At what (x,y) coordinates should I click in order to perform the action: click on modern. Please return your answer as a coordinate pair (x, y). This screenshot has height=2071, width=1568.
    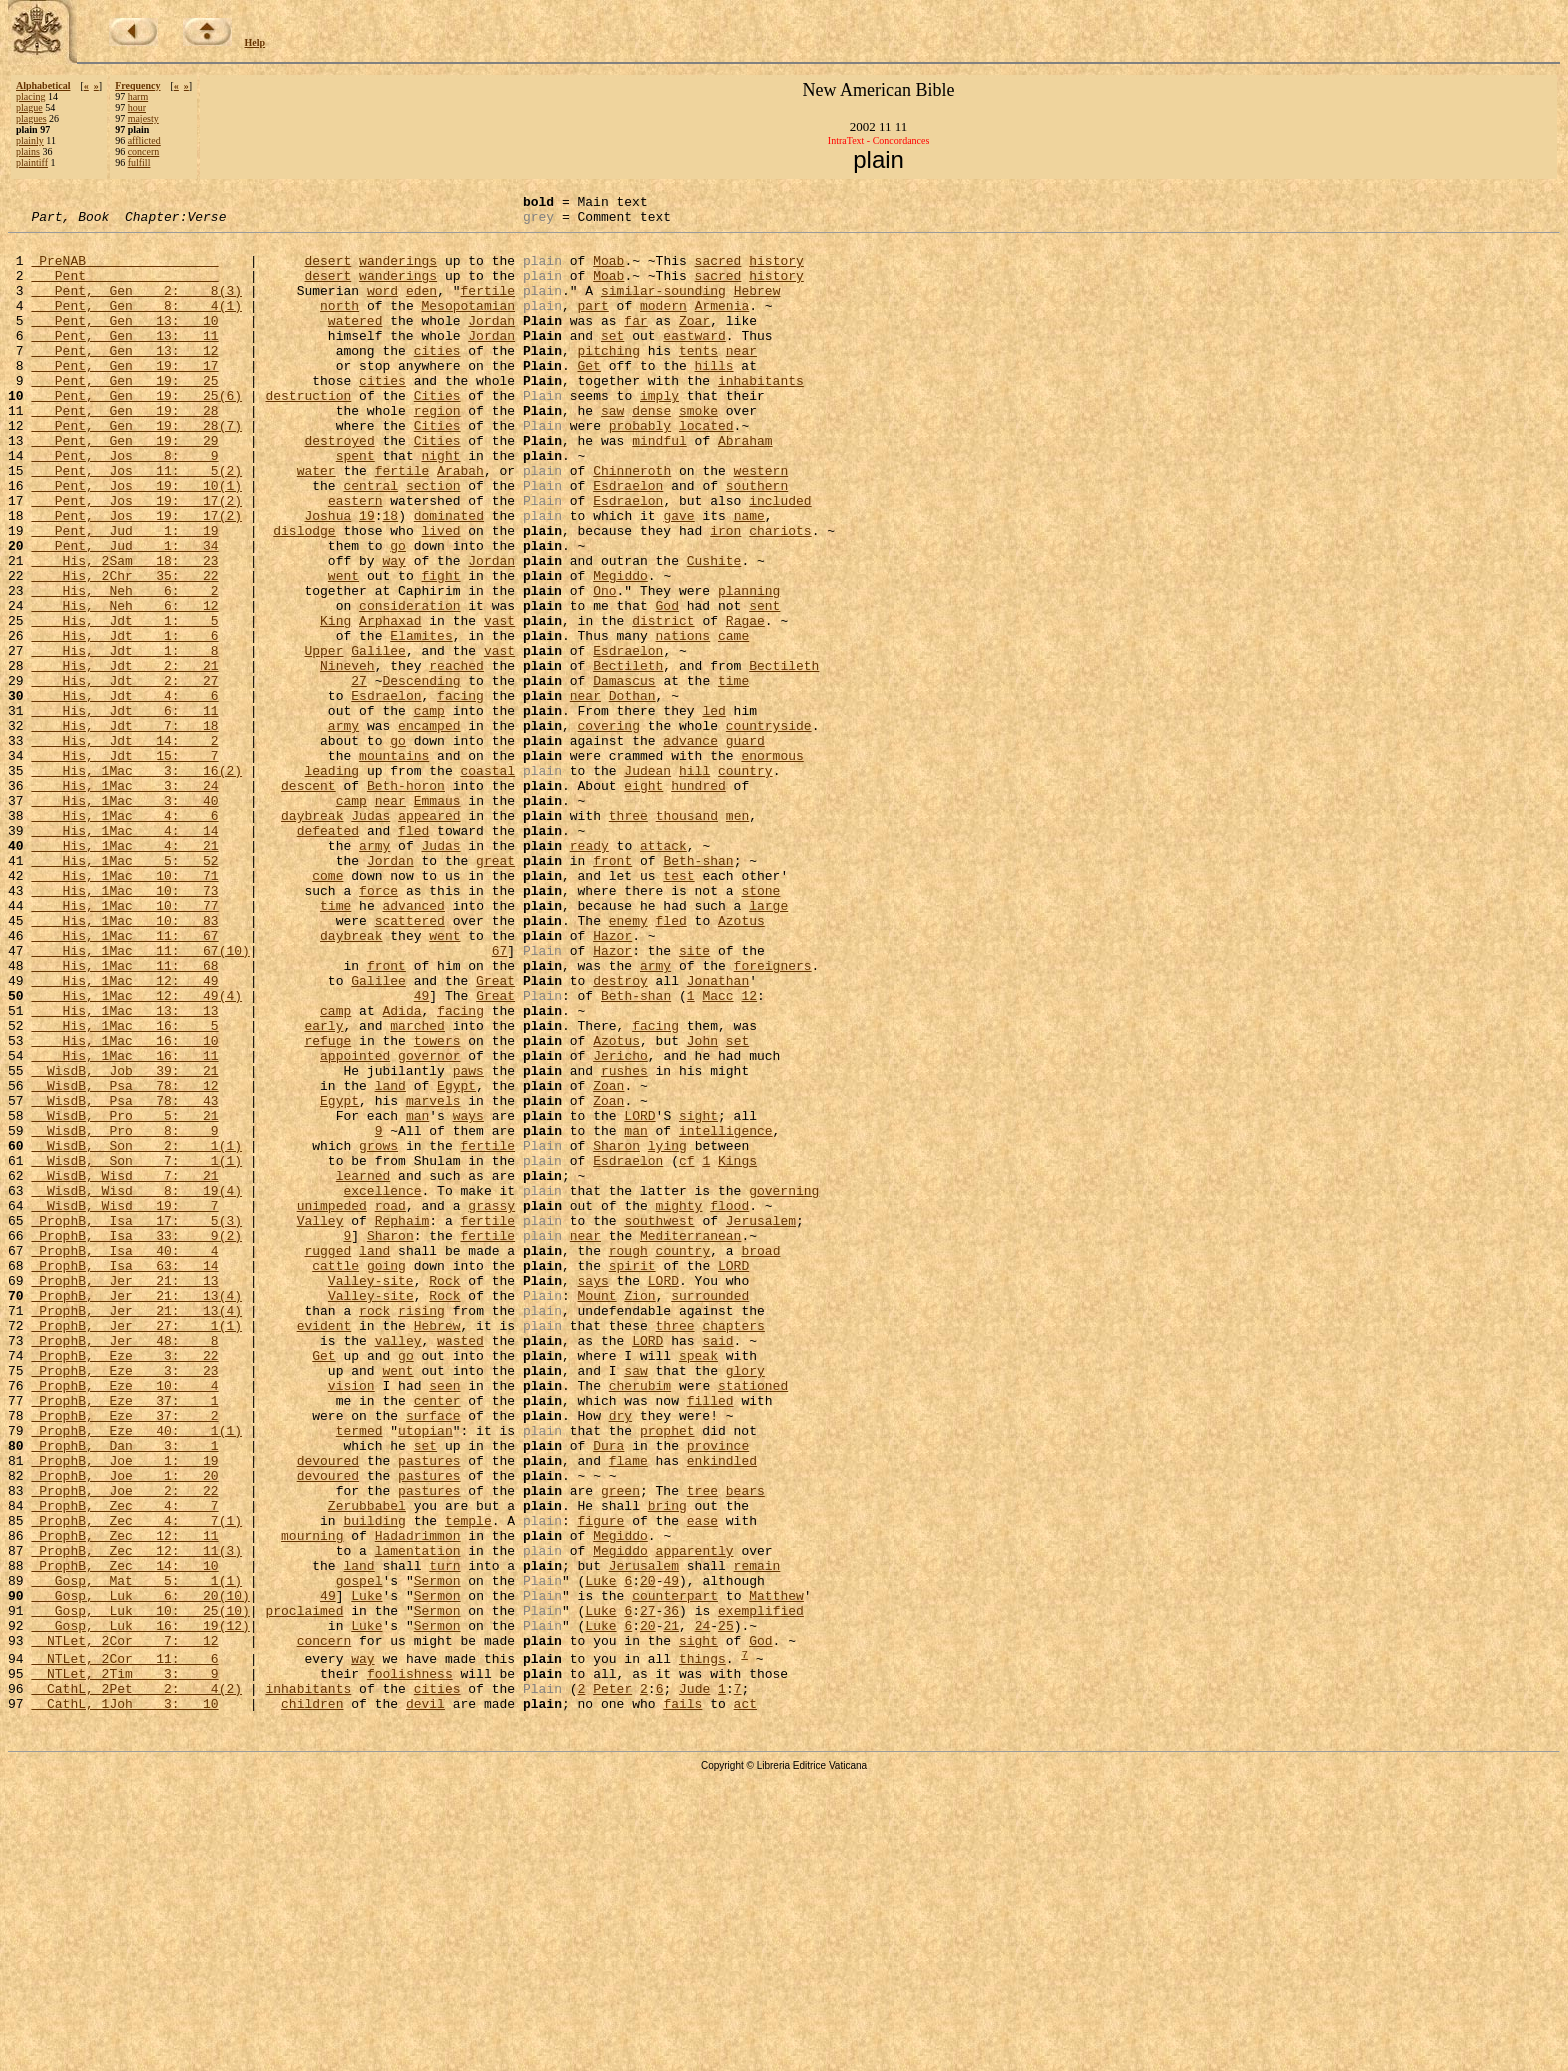
    Looking at the image, I should click on (663, 326).